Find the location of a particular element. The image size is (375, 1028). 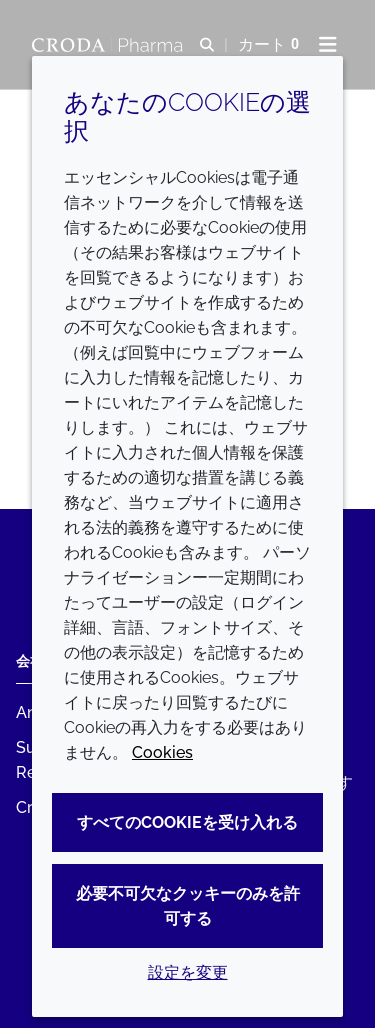

Cookies is located at coordinates (162, 752).